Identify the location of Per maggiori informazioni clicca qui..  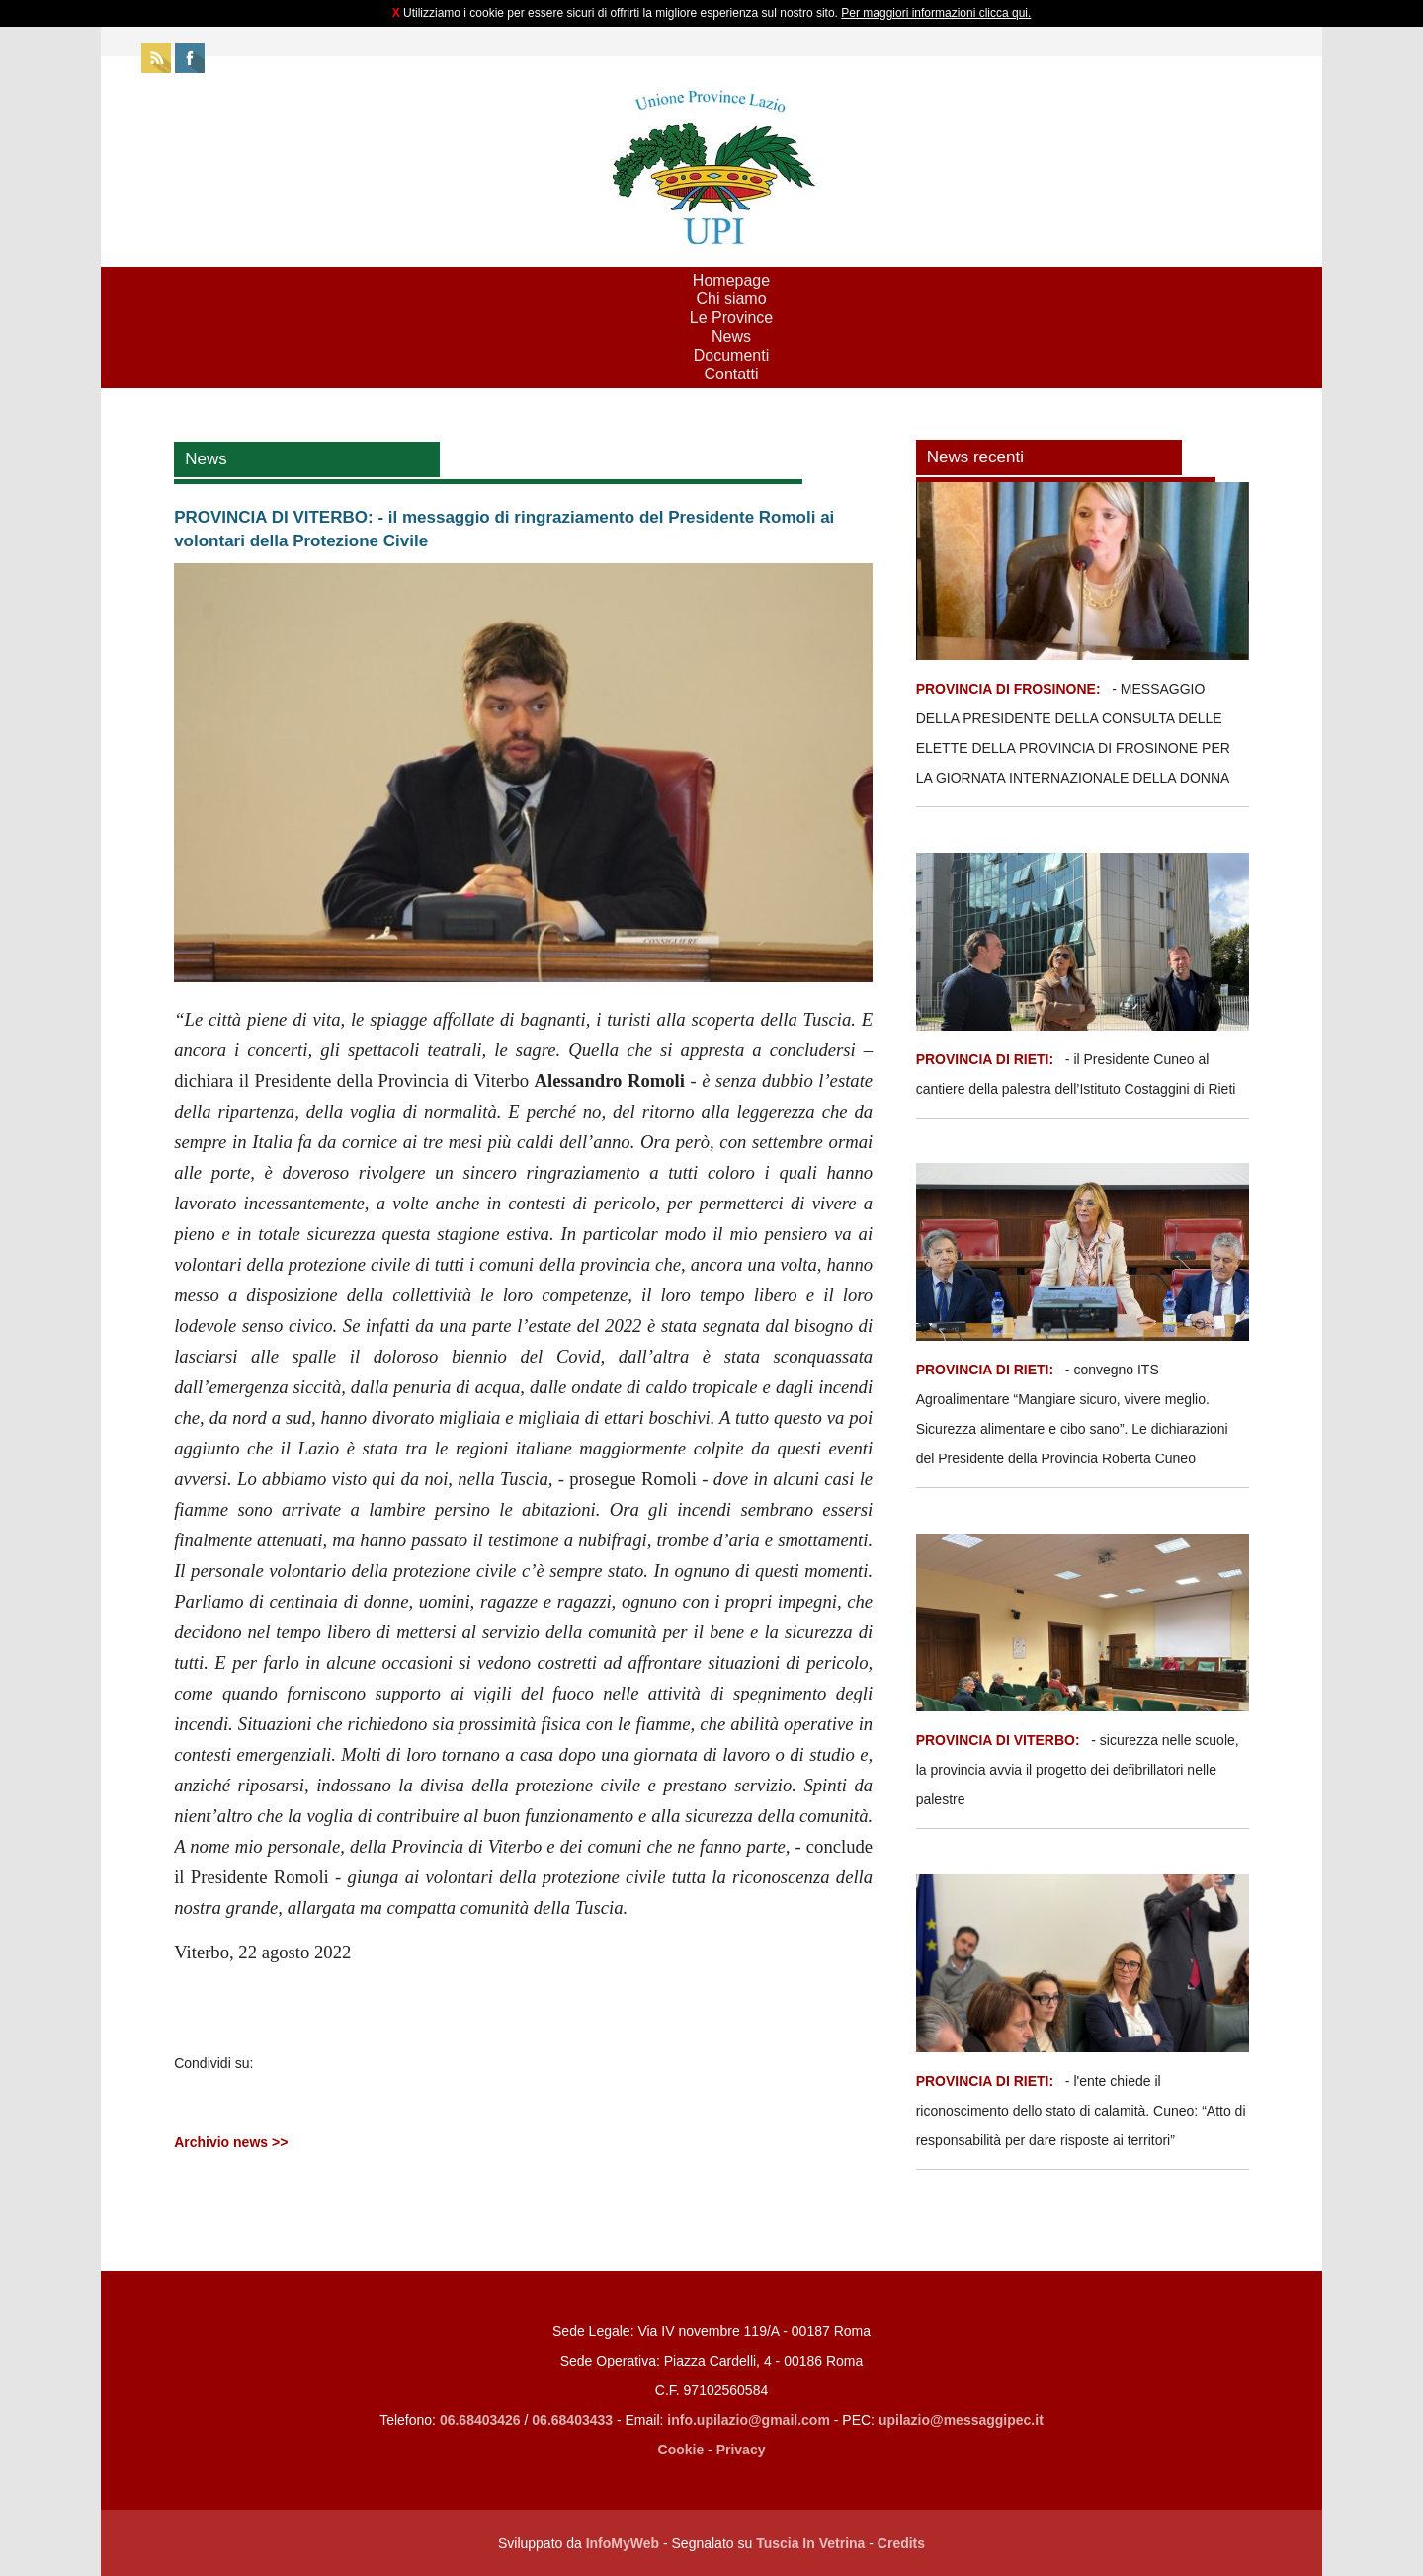
(936, 13).